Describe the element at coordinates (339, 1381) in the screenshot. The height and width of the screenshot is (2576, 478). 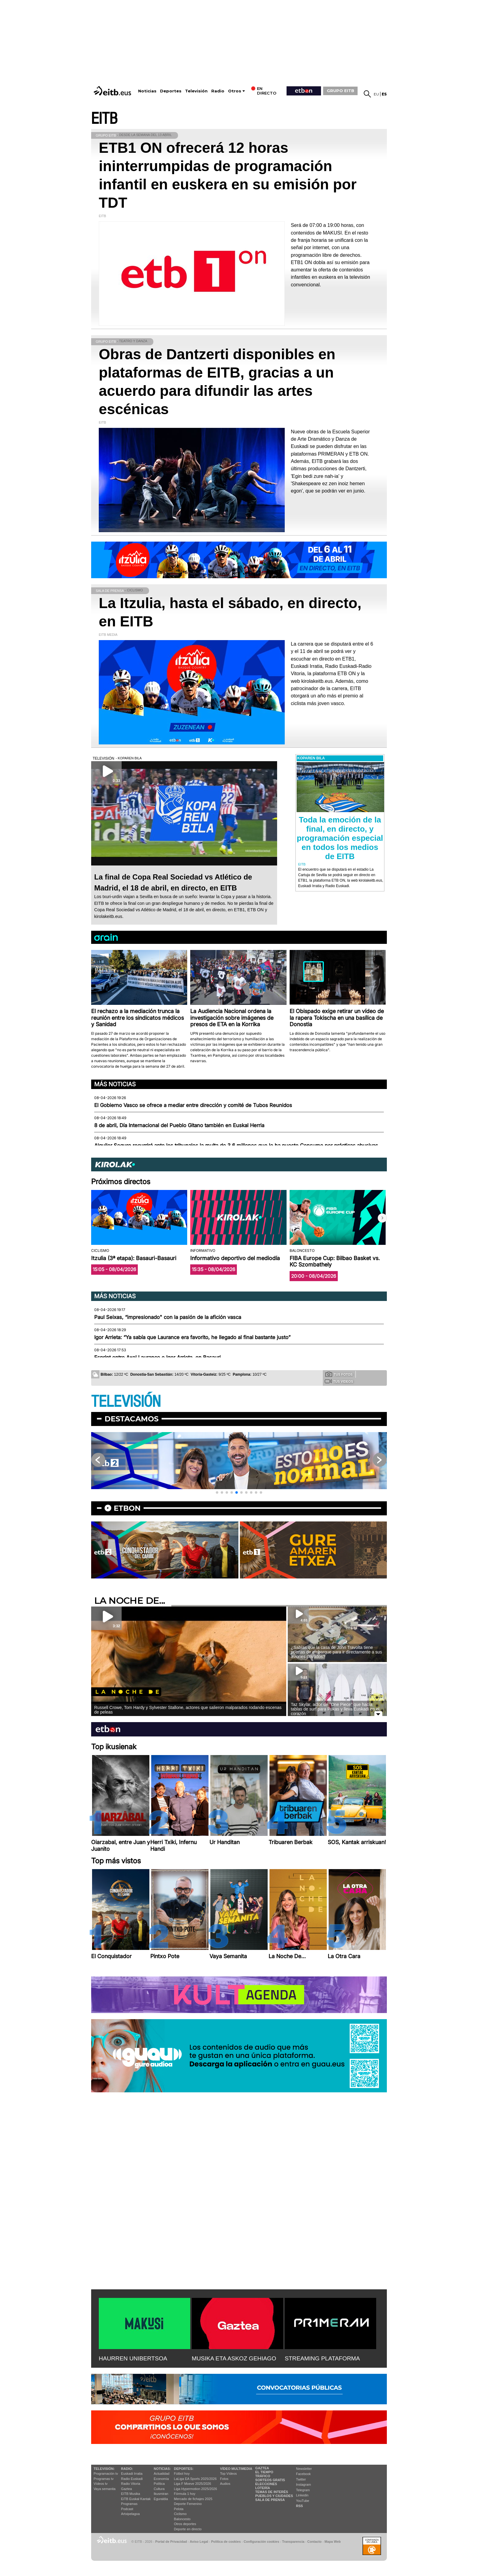
I see `Tus videos` at that location.